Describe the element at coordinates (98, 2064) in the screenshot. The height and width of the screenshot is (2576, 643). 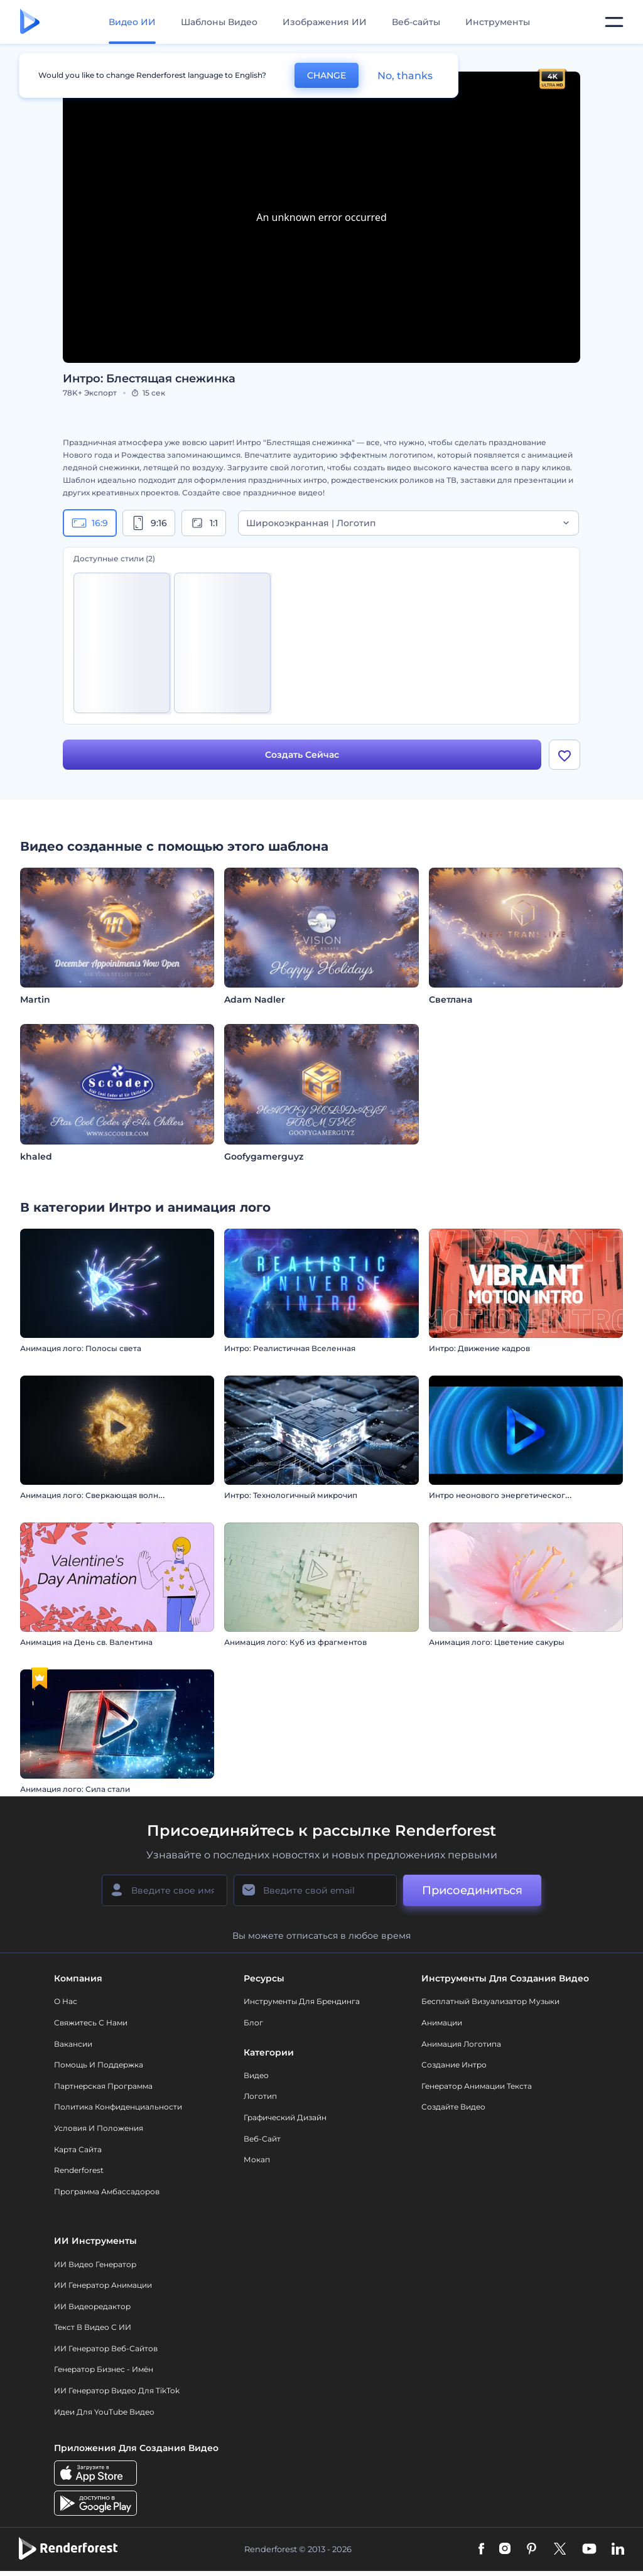
I see `Помощь и поддержка` at that location.